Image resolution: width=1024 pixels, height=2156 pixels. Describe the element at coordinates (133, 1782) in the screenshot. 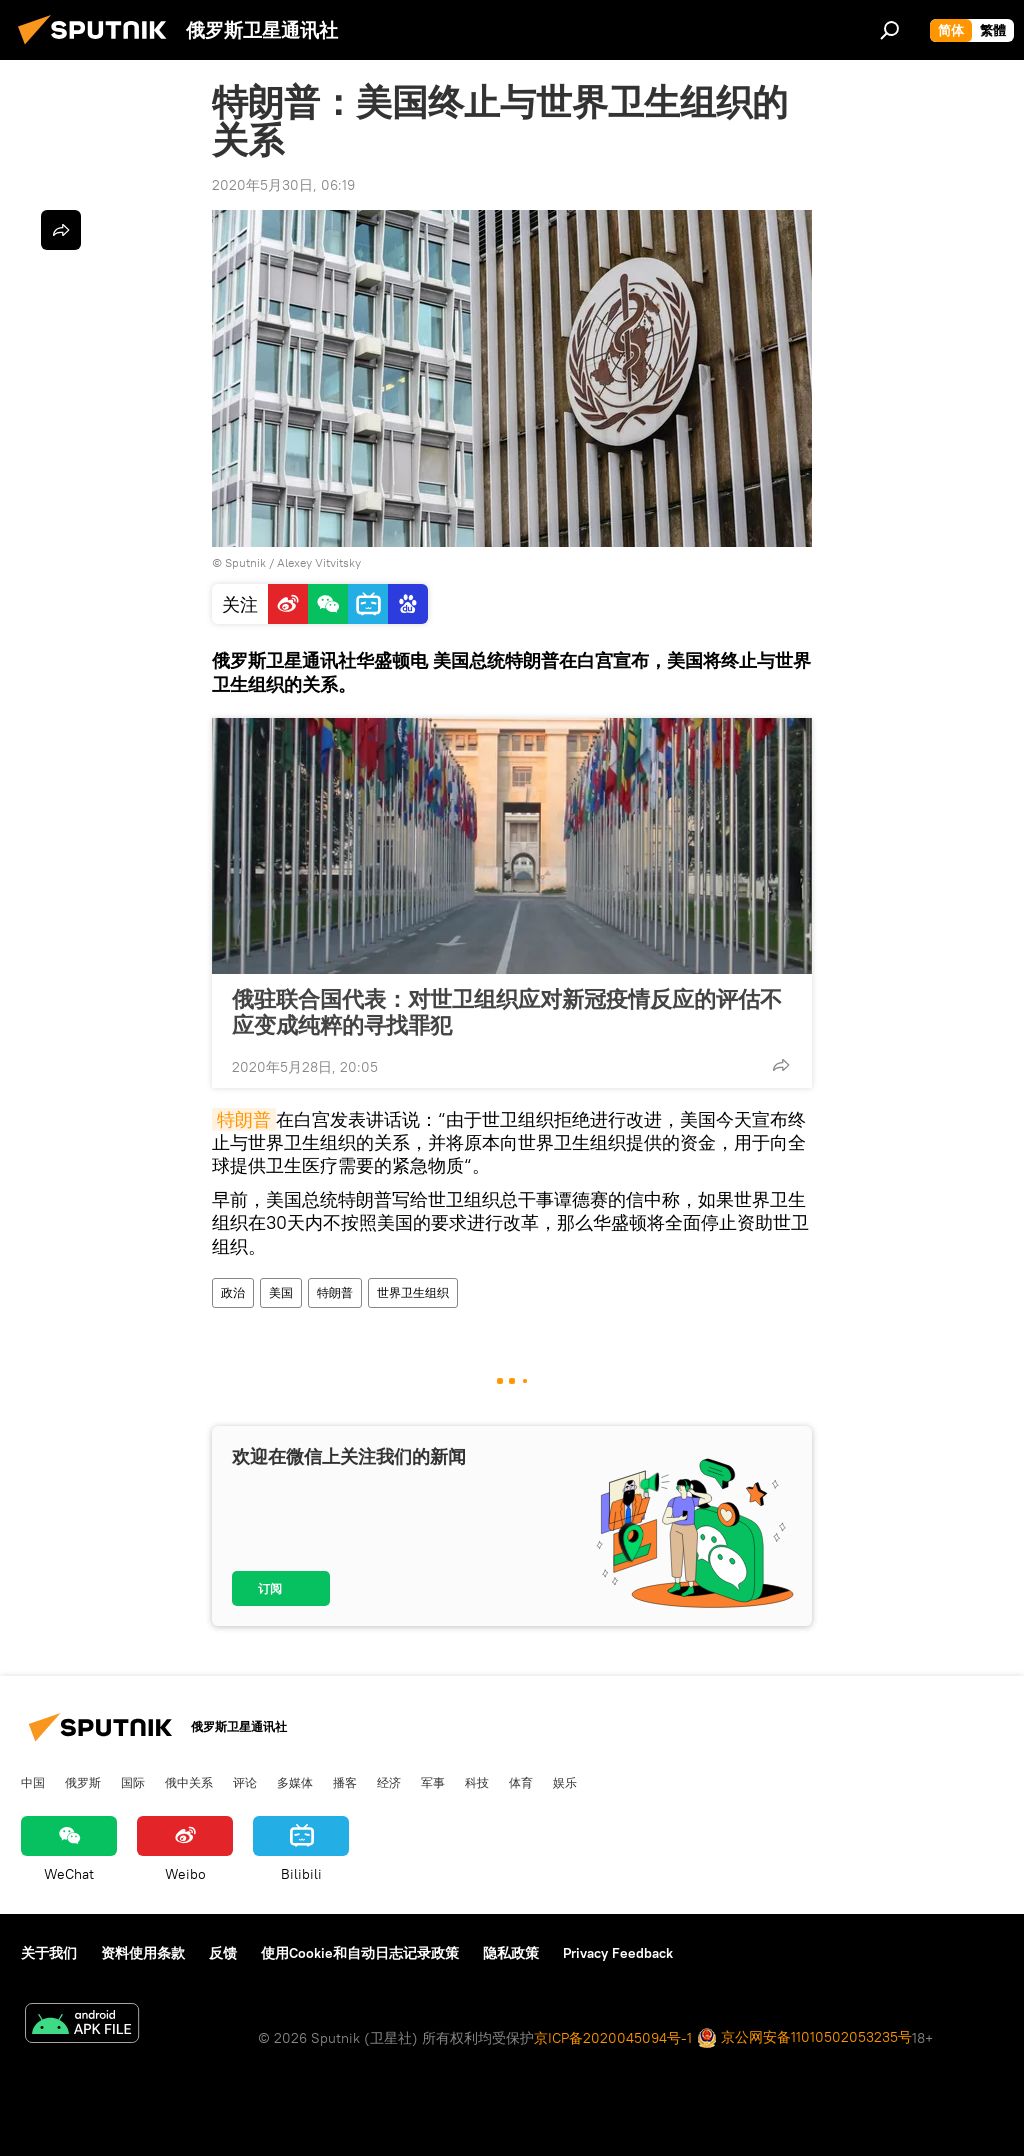

I see `国际` at that location.